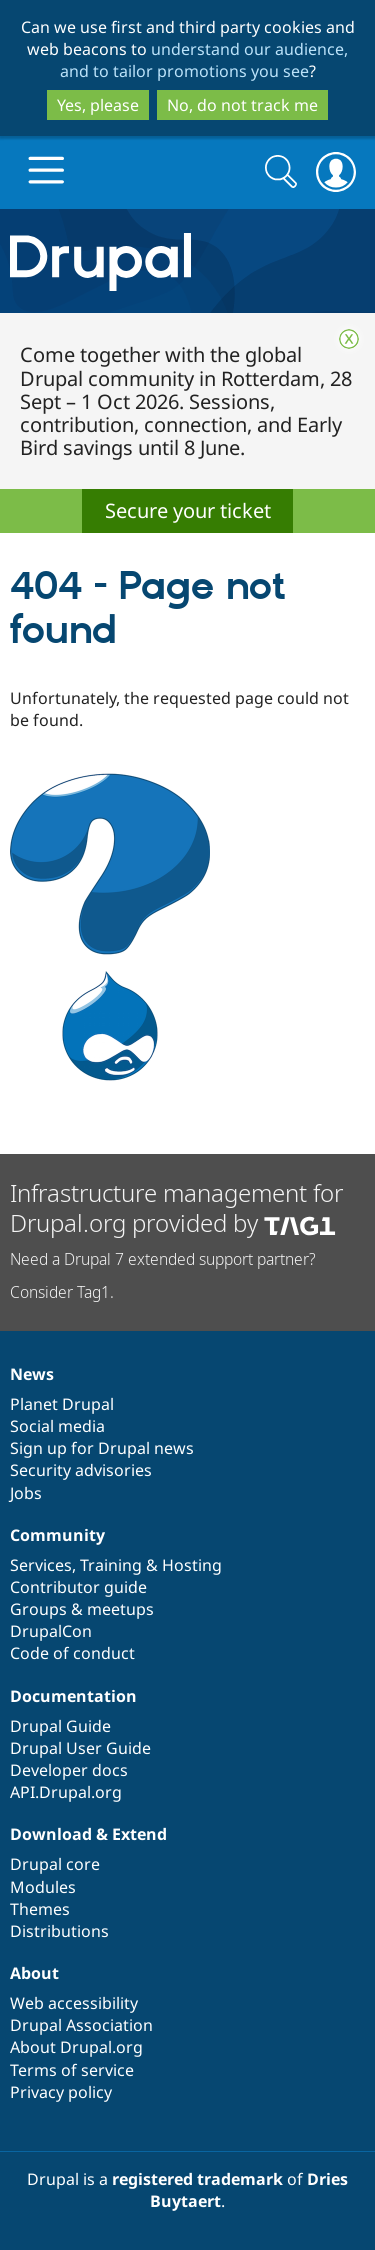 The height and width of the screenshot is (2250, 375). Describe the element at coordinates (78, 1587) in the screenshot. I see `Contributor guide` at that location.